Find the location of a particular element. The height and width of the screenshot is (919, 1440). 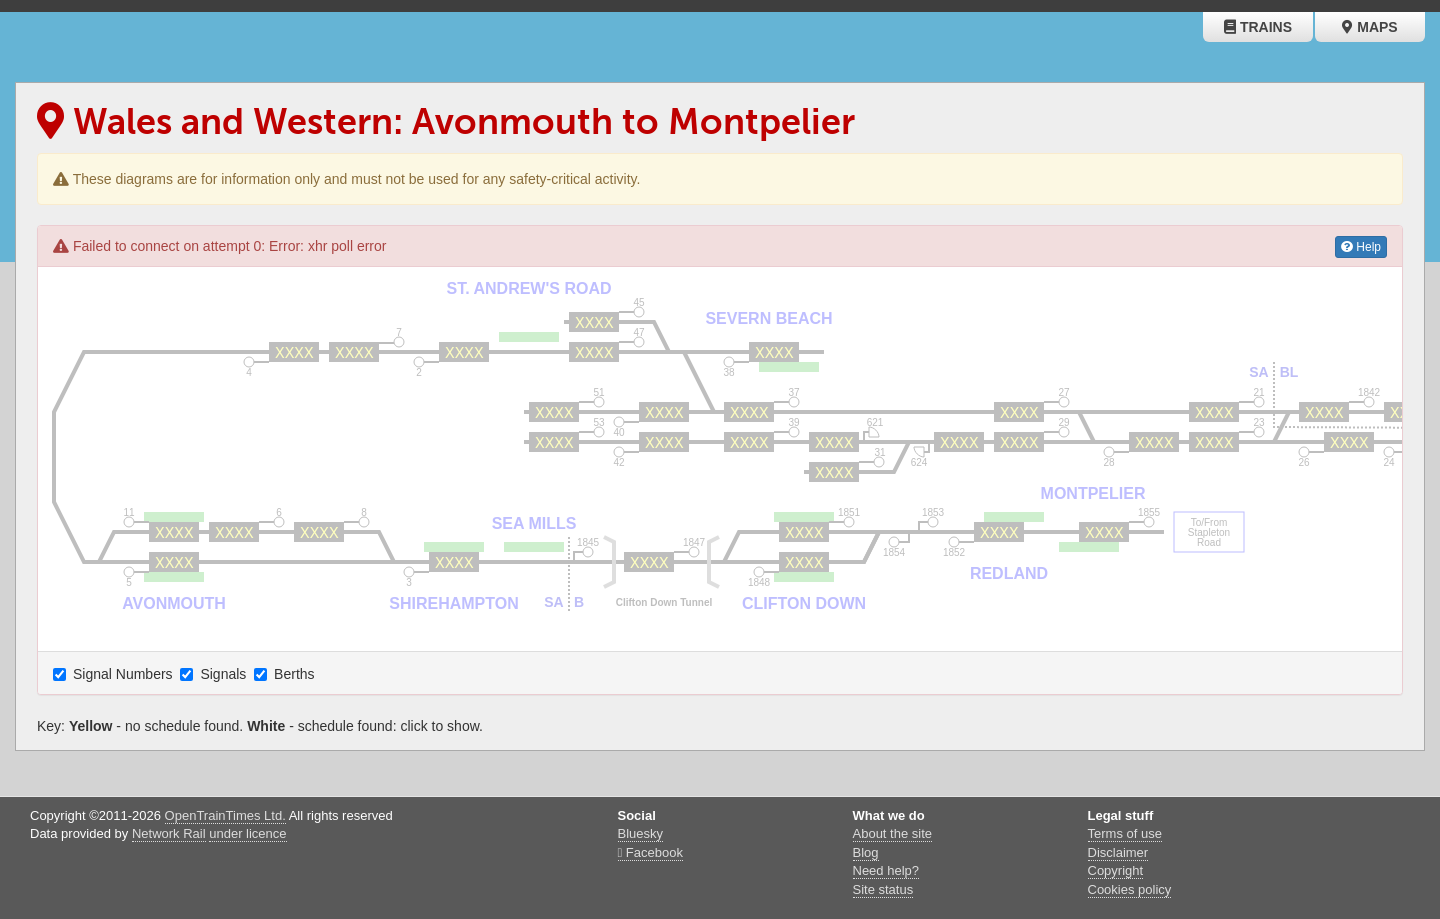

under licence is located at coordinates (247, 833).